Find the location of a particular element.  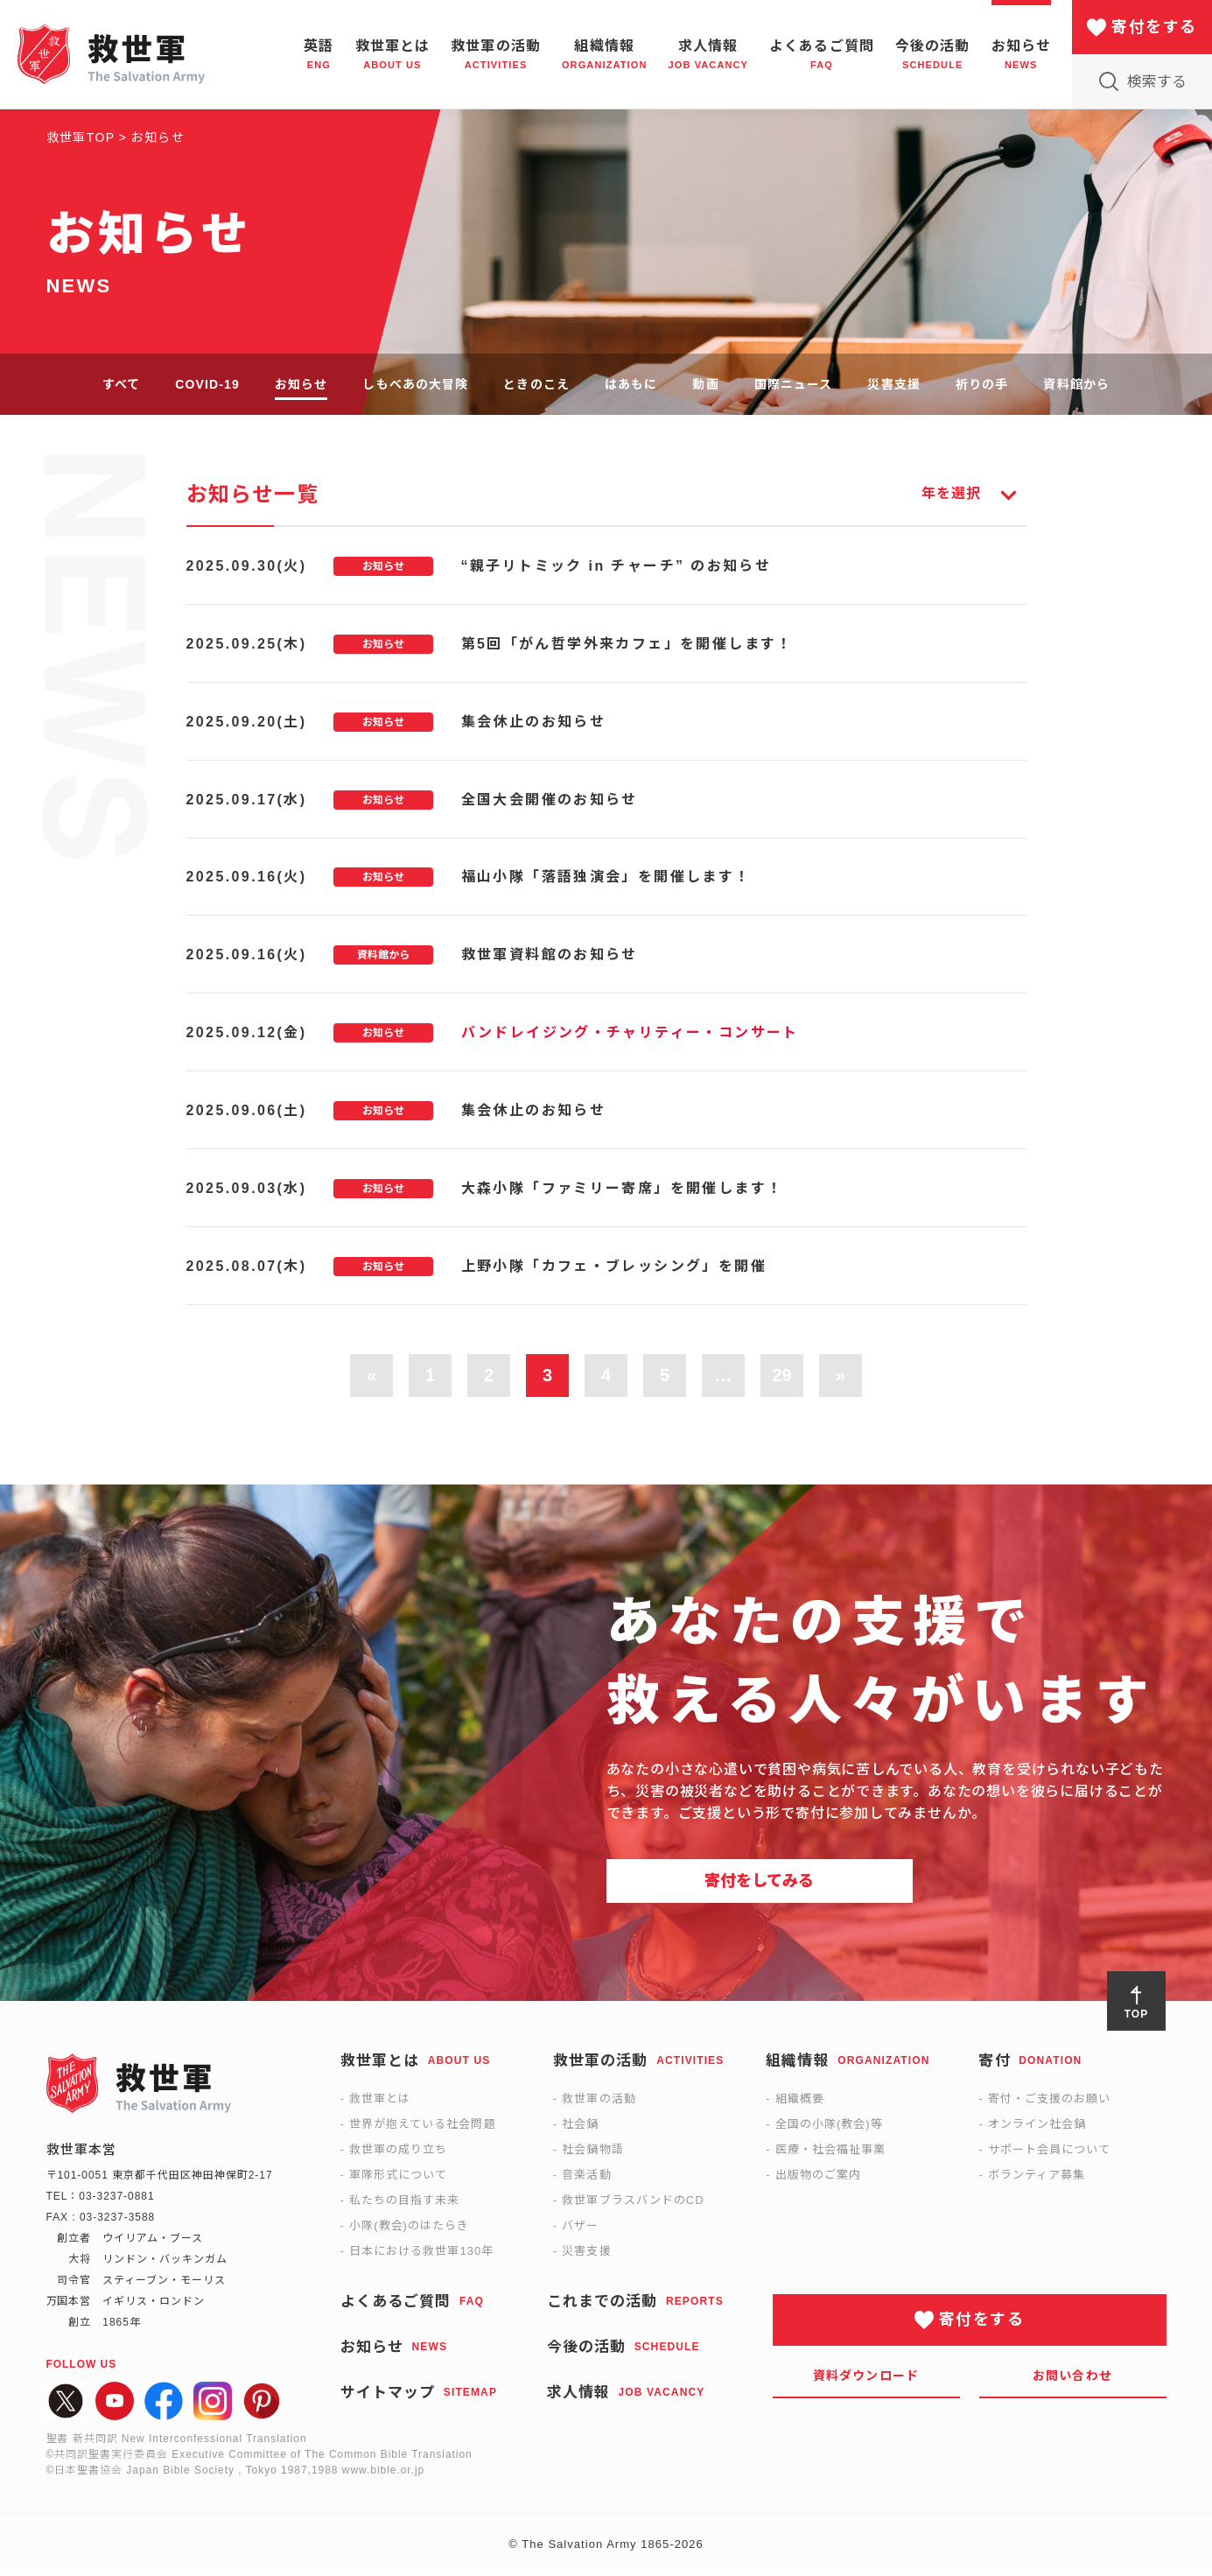

しもべあの大冒険 is located at coordinates (415, 384).